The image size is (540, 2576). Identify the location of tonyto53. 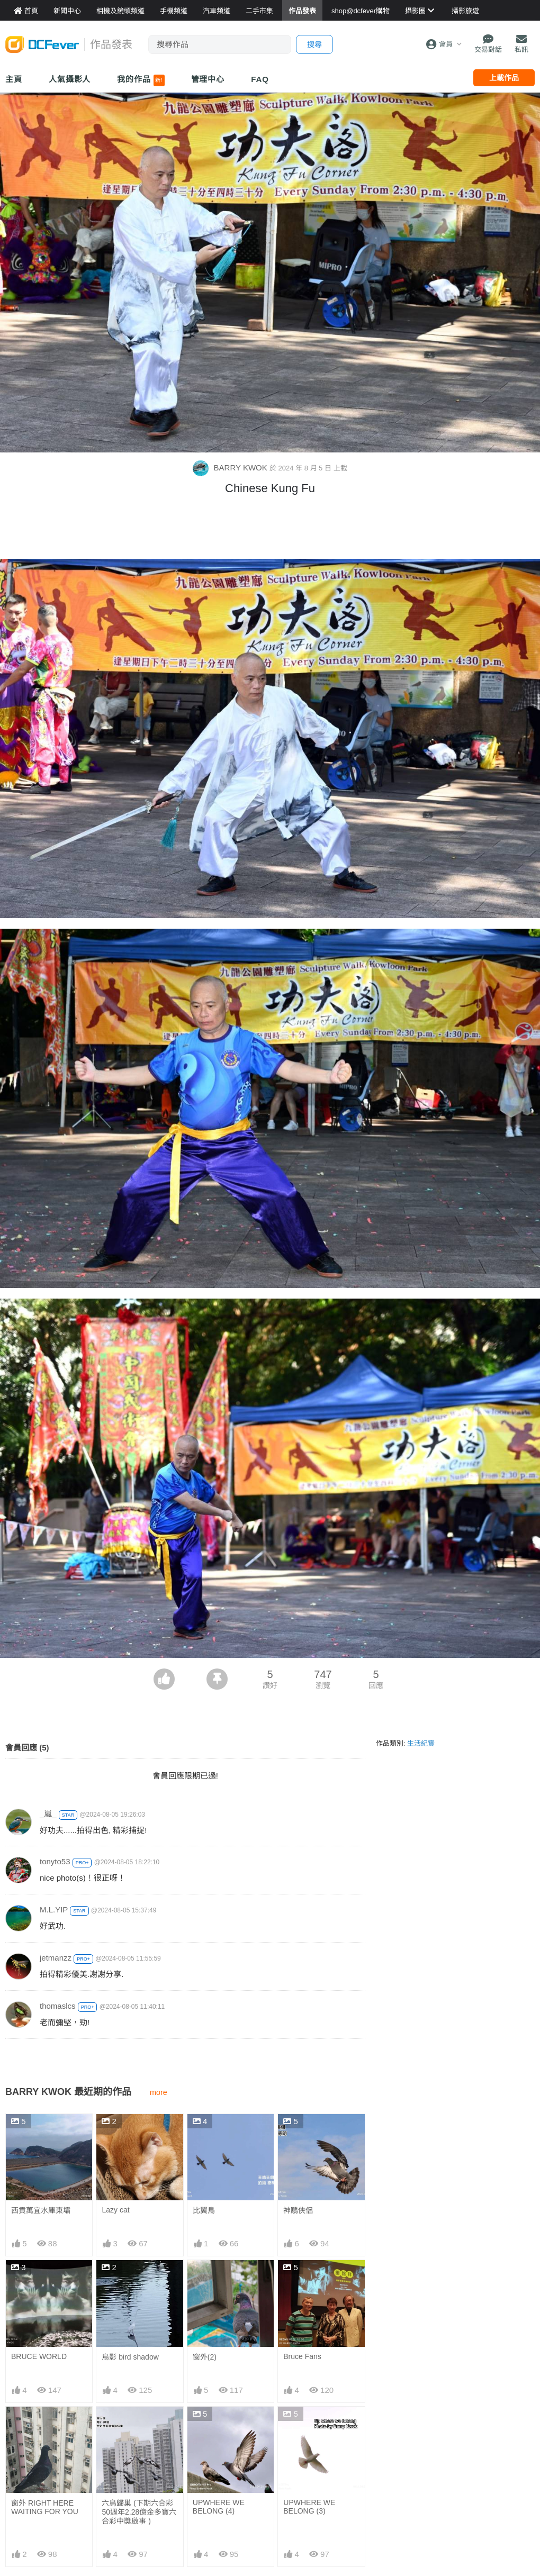
(55, 1861).